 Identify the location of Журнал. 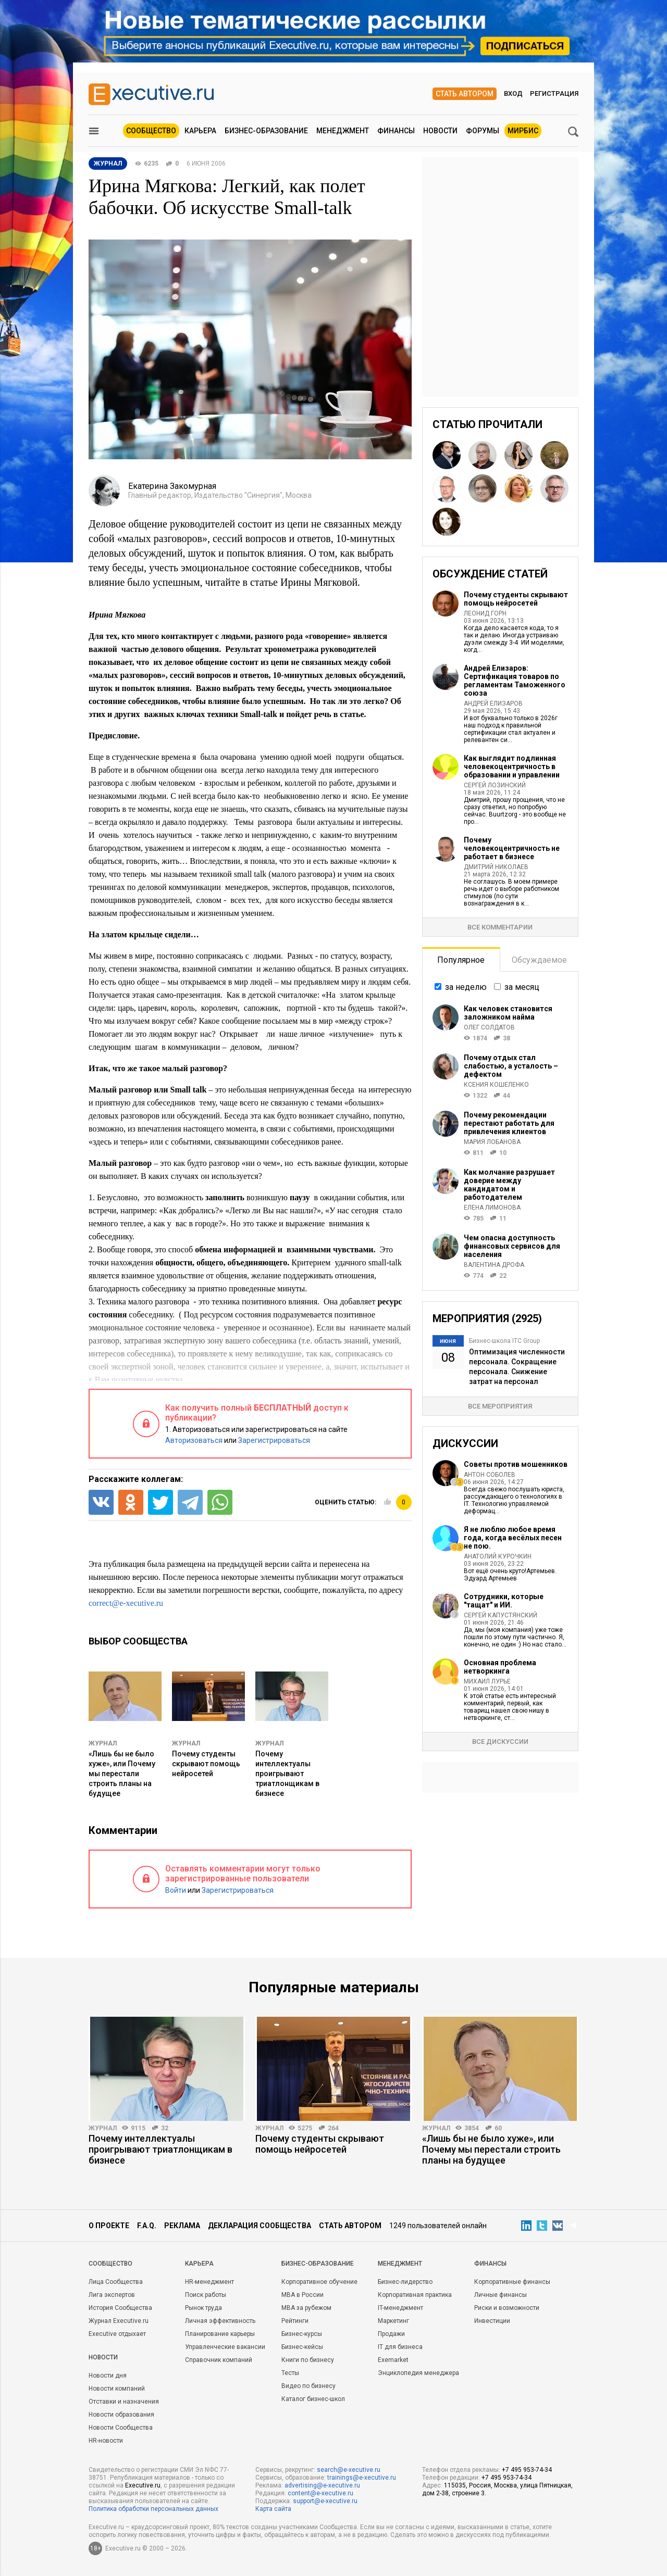
(103, 1743).